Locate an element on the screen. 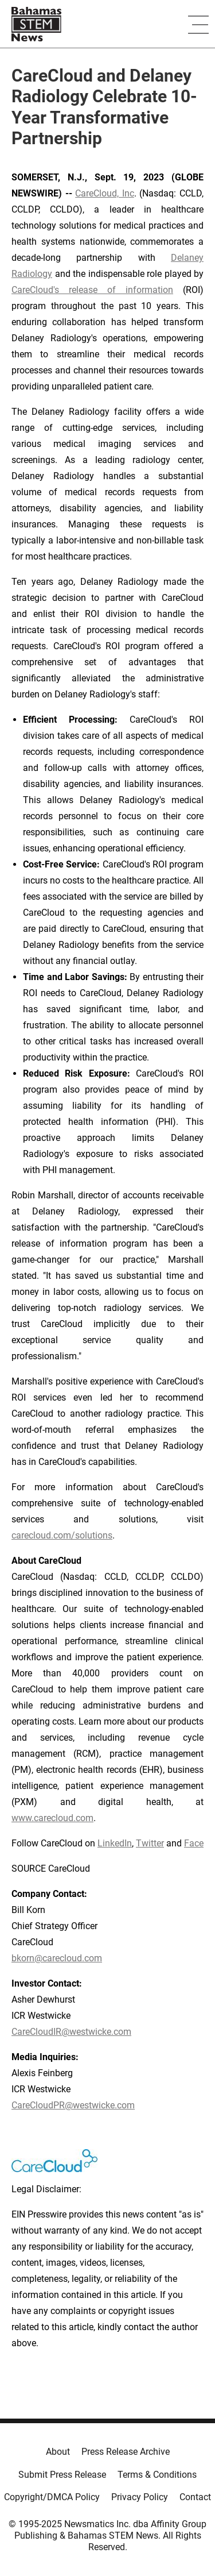 This screenshot has width=215, height=2576. Contact is located at coordinates (195, 2497).